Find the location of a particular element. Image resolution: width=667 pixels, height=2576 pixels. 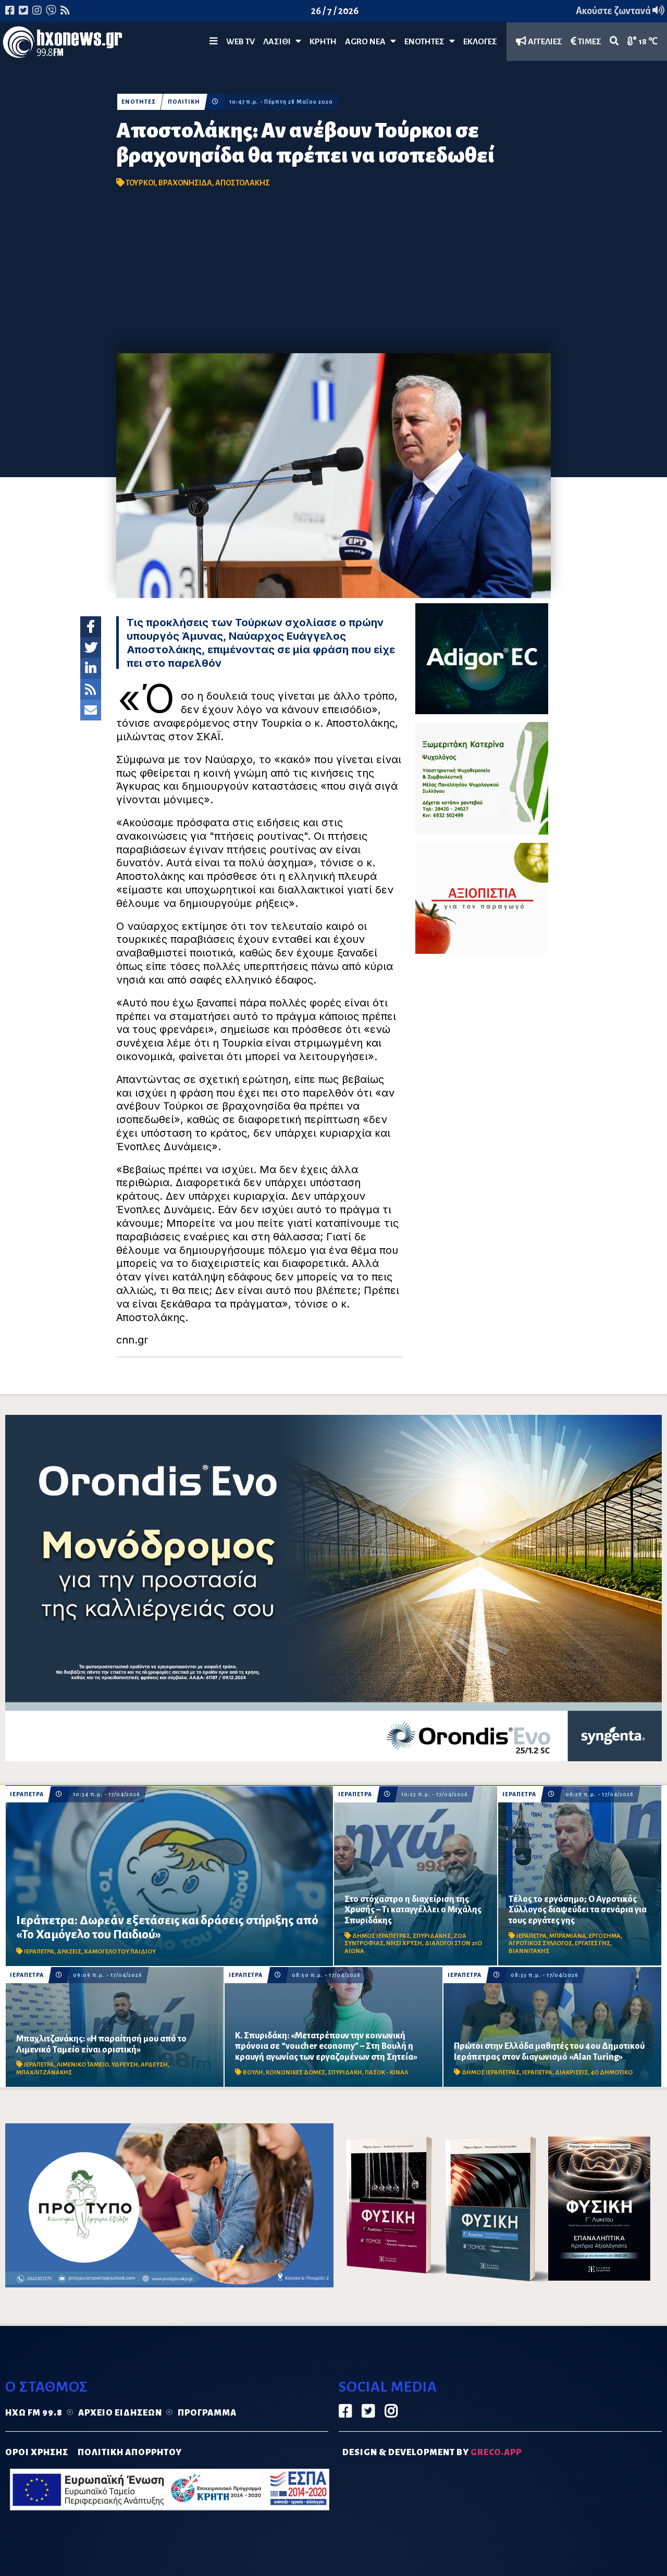

DESIGN & DEVELOPMENT by is located at coordinates (432, 2452).